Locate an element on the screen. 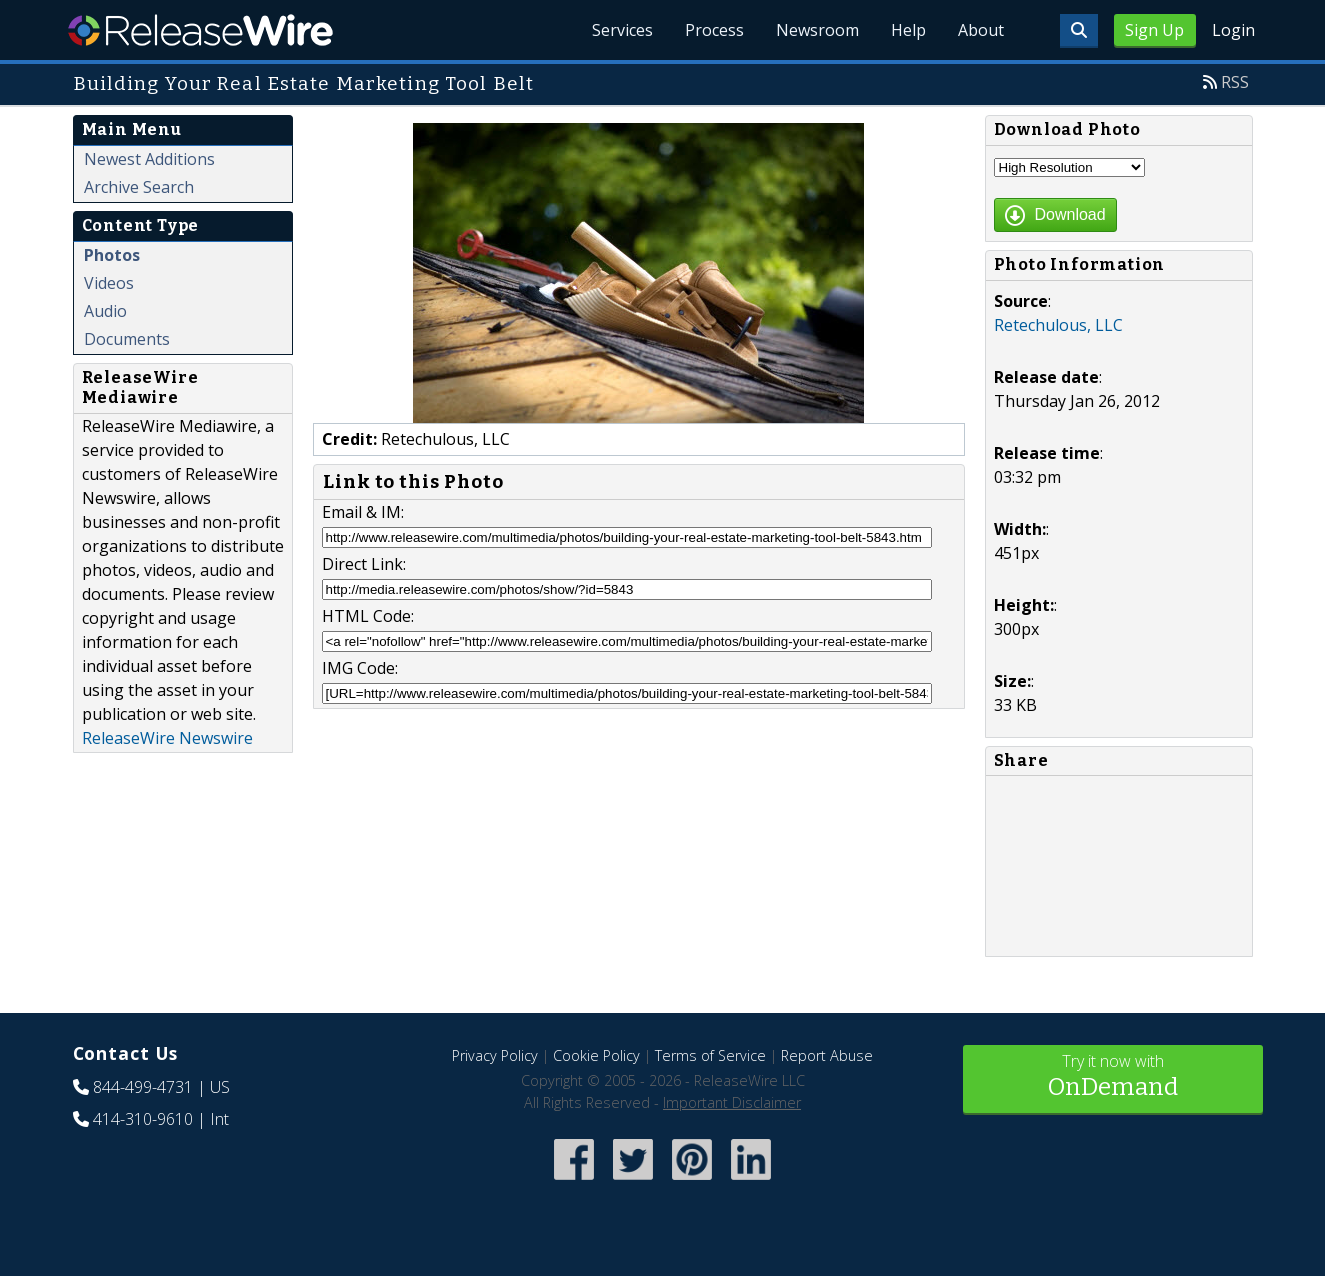 Image resolution: width=1325 pixels, height=1276 pixels. RSS is located at coordinates (1235, 82).